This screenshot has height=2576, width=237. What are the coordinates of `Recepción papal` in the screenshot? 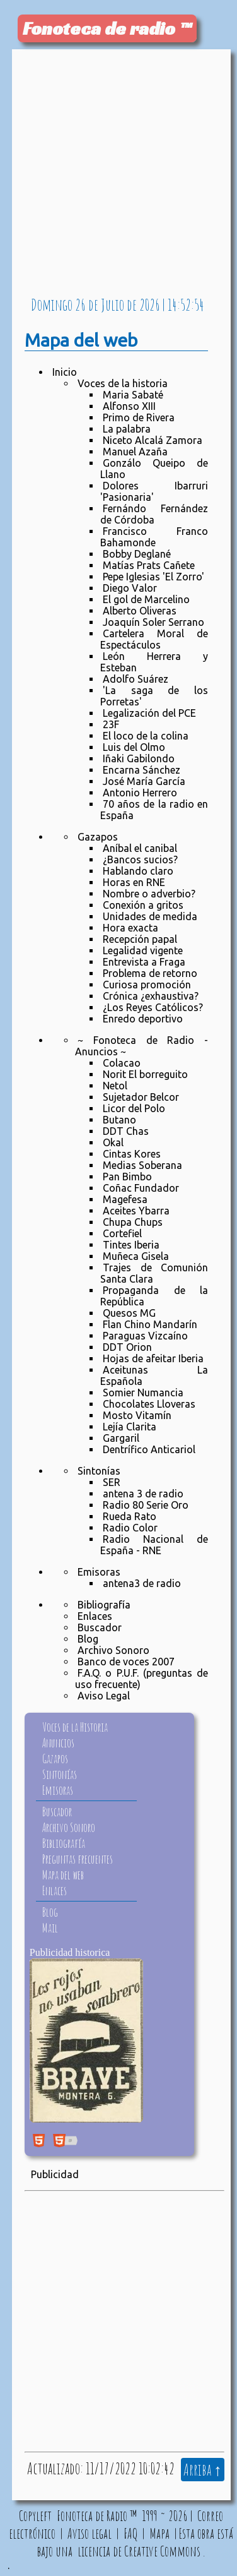 It's located at (140, 939).